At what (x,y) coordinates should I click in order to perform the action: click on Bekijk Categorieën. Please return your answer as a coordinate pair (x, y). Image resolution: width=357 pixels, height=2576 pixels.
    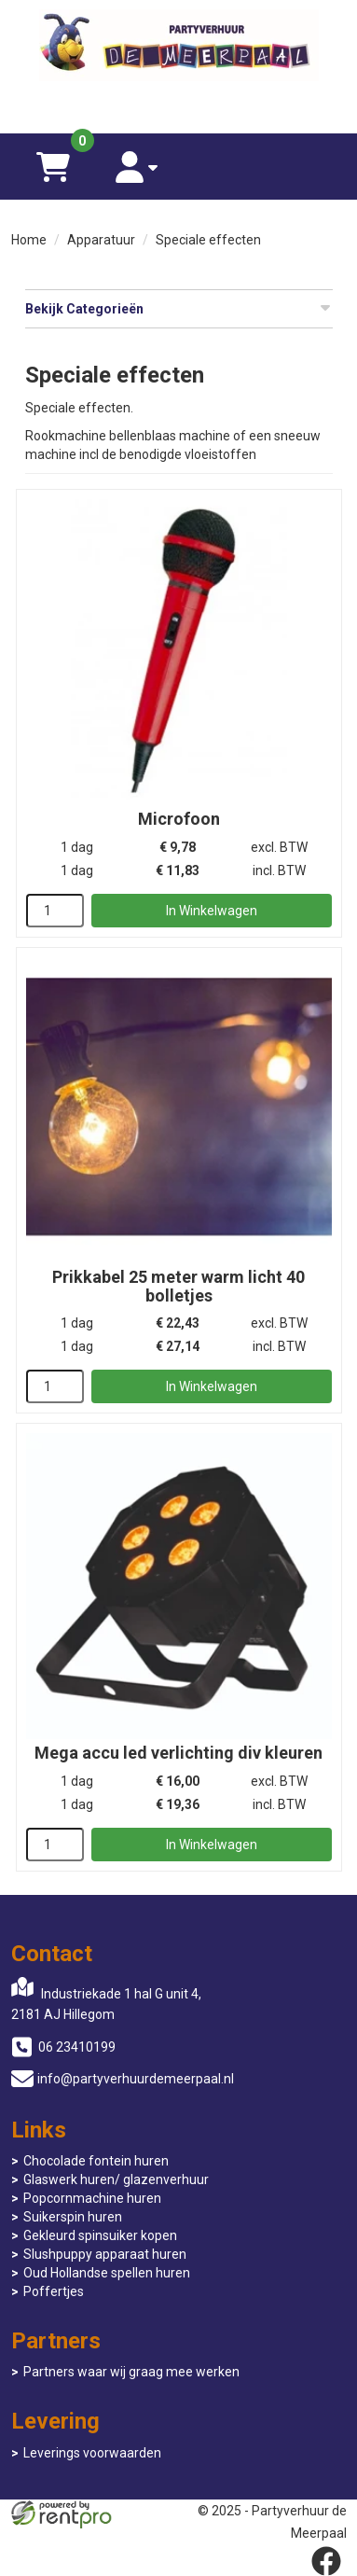
    Looking at the image, I should click on (179, 307).